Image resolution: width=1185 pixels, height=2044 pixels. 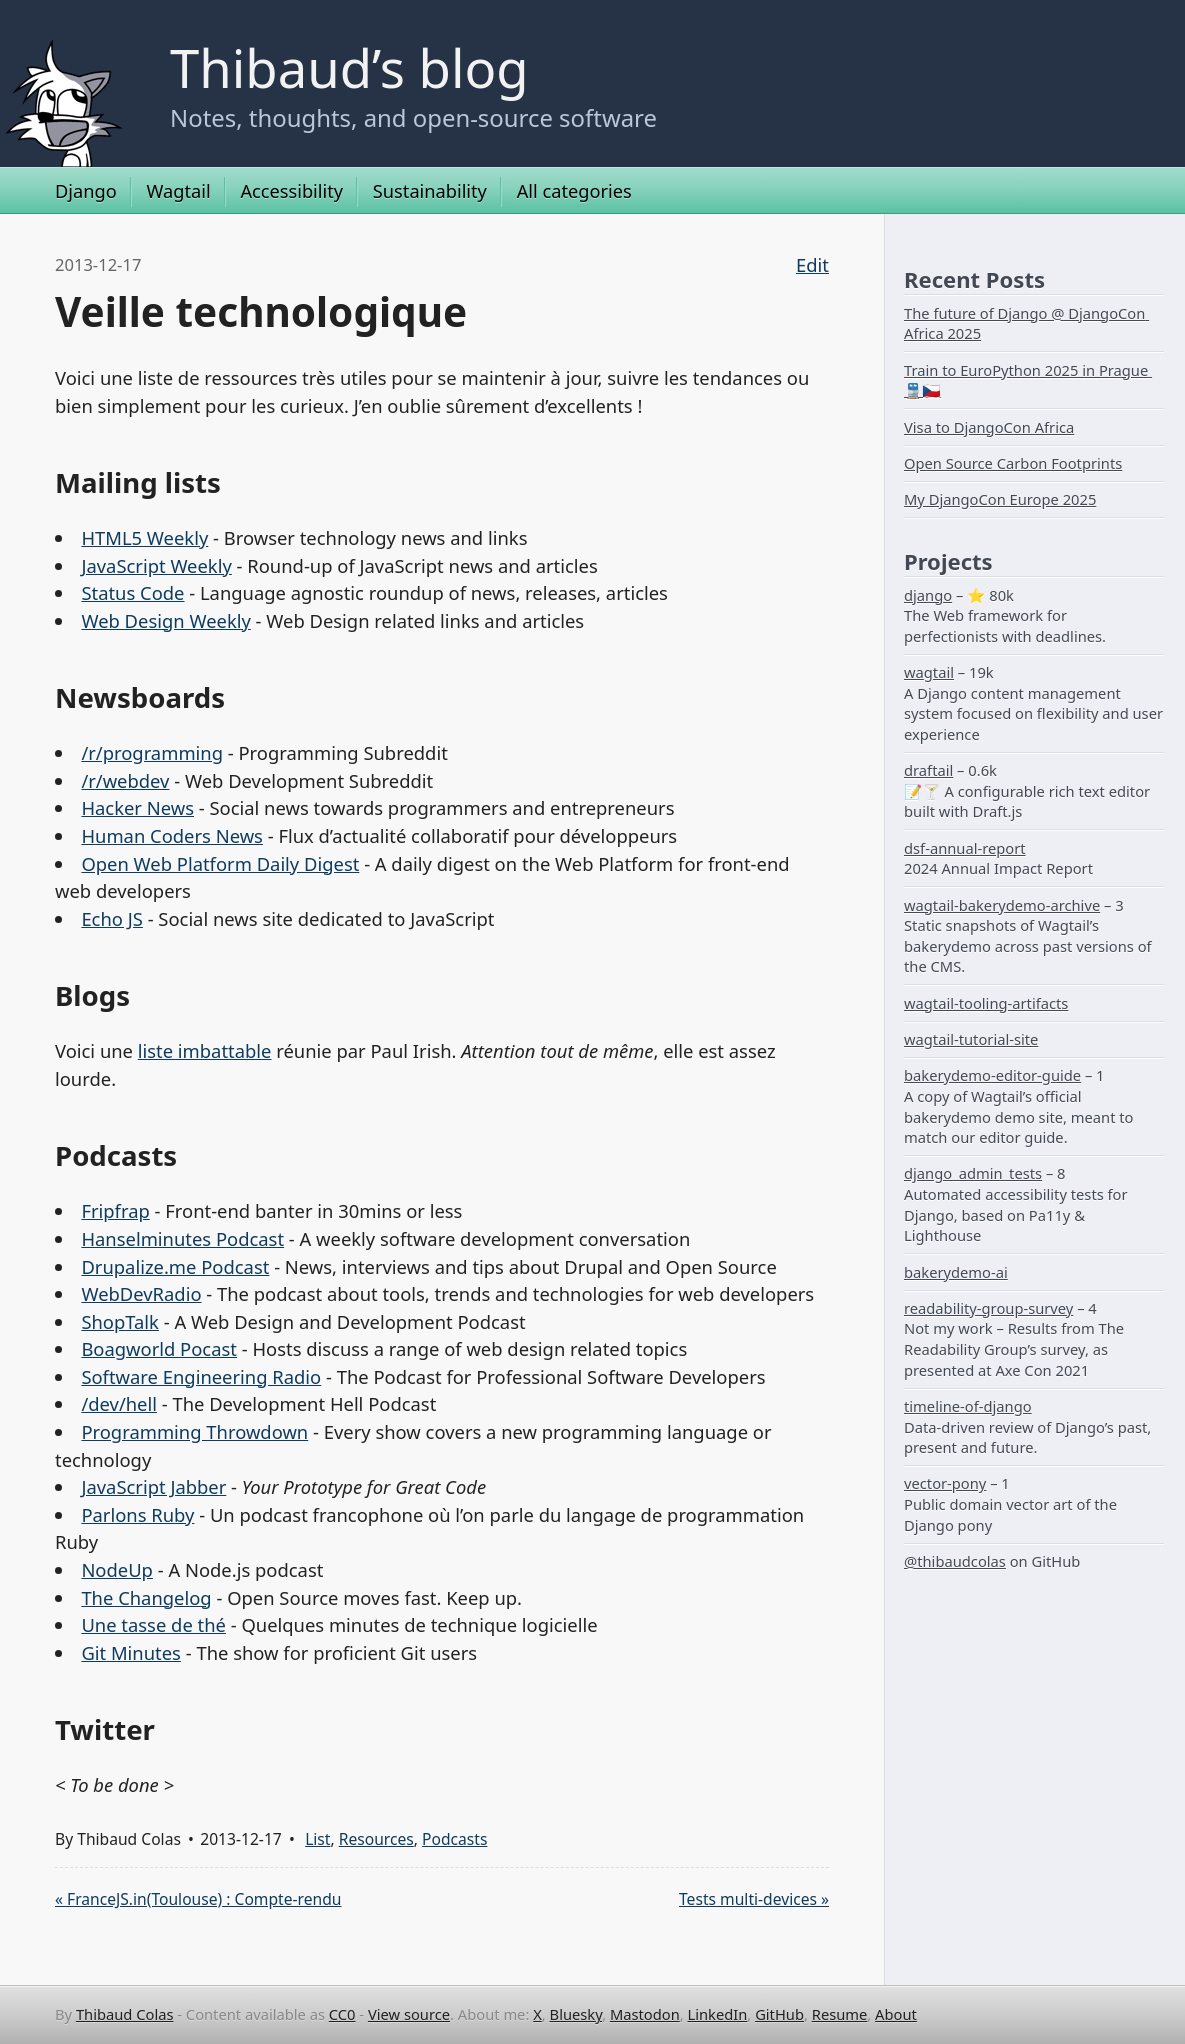 I want to click on Sustainability, so click(x=430, y=191).